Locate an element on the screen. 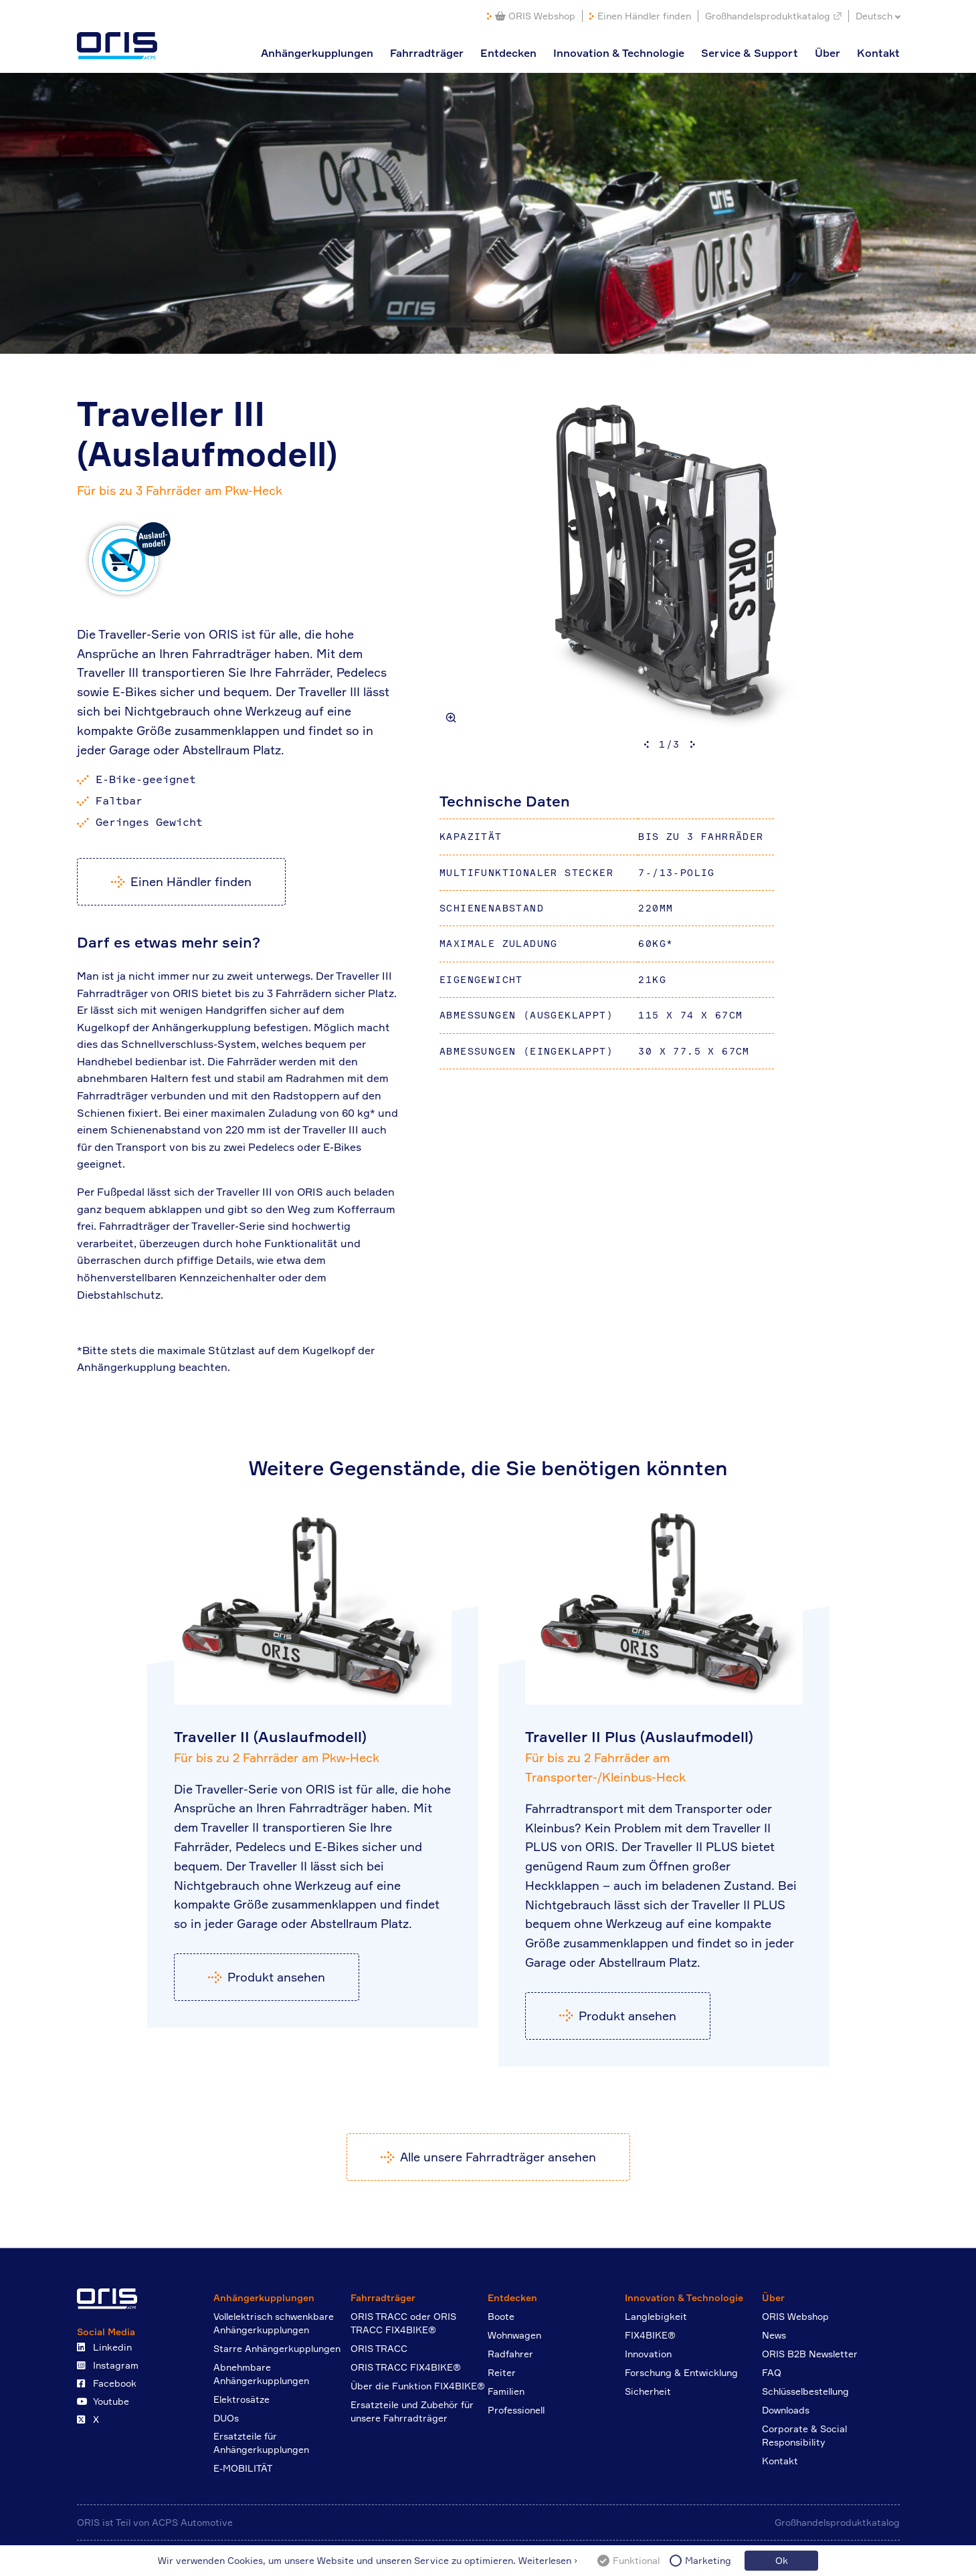  Weiterlesen › is located at coordinates (547, 2560).